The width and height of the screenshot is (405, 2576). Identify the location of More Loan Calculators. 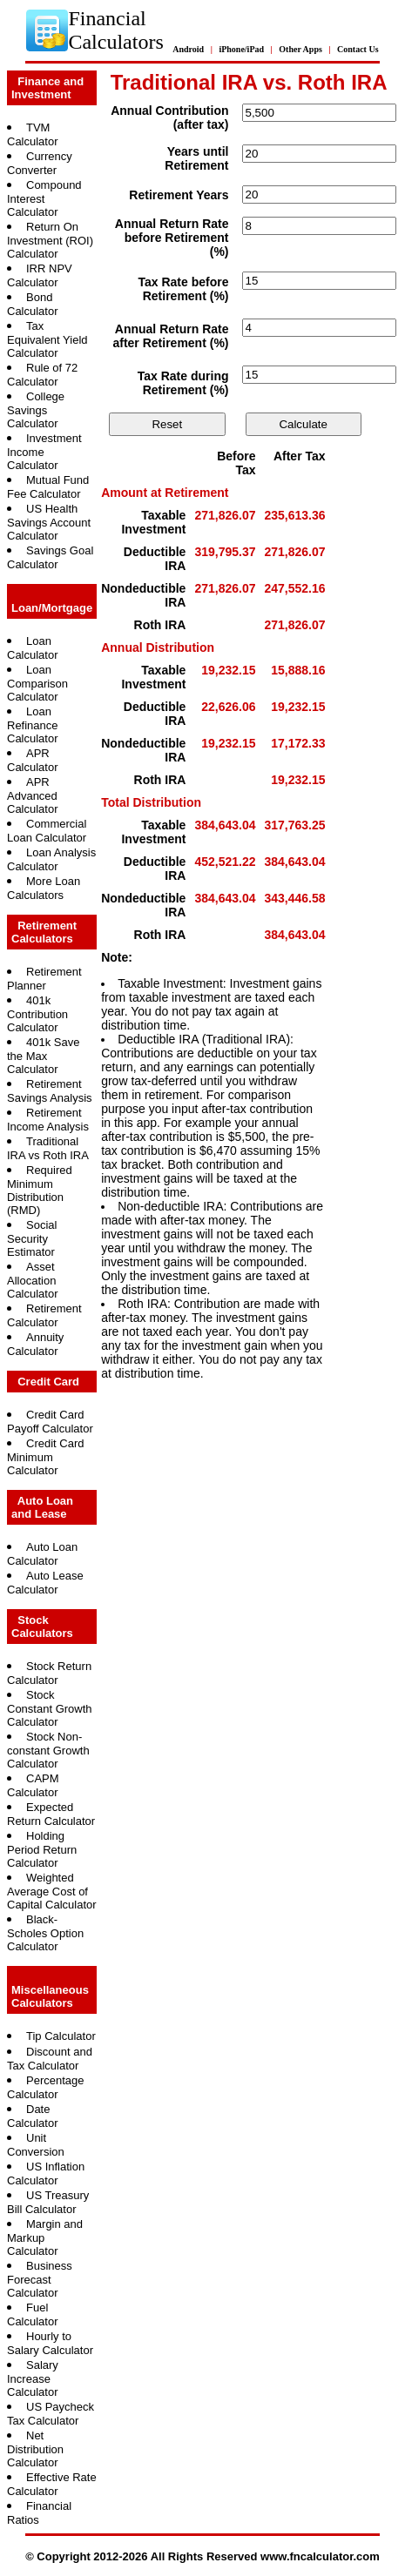
(43, 888).